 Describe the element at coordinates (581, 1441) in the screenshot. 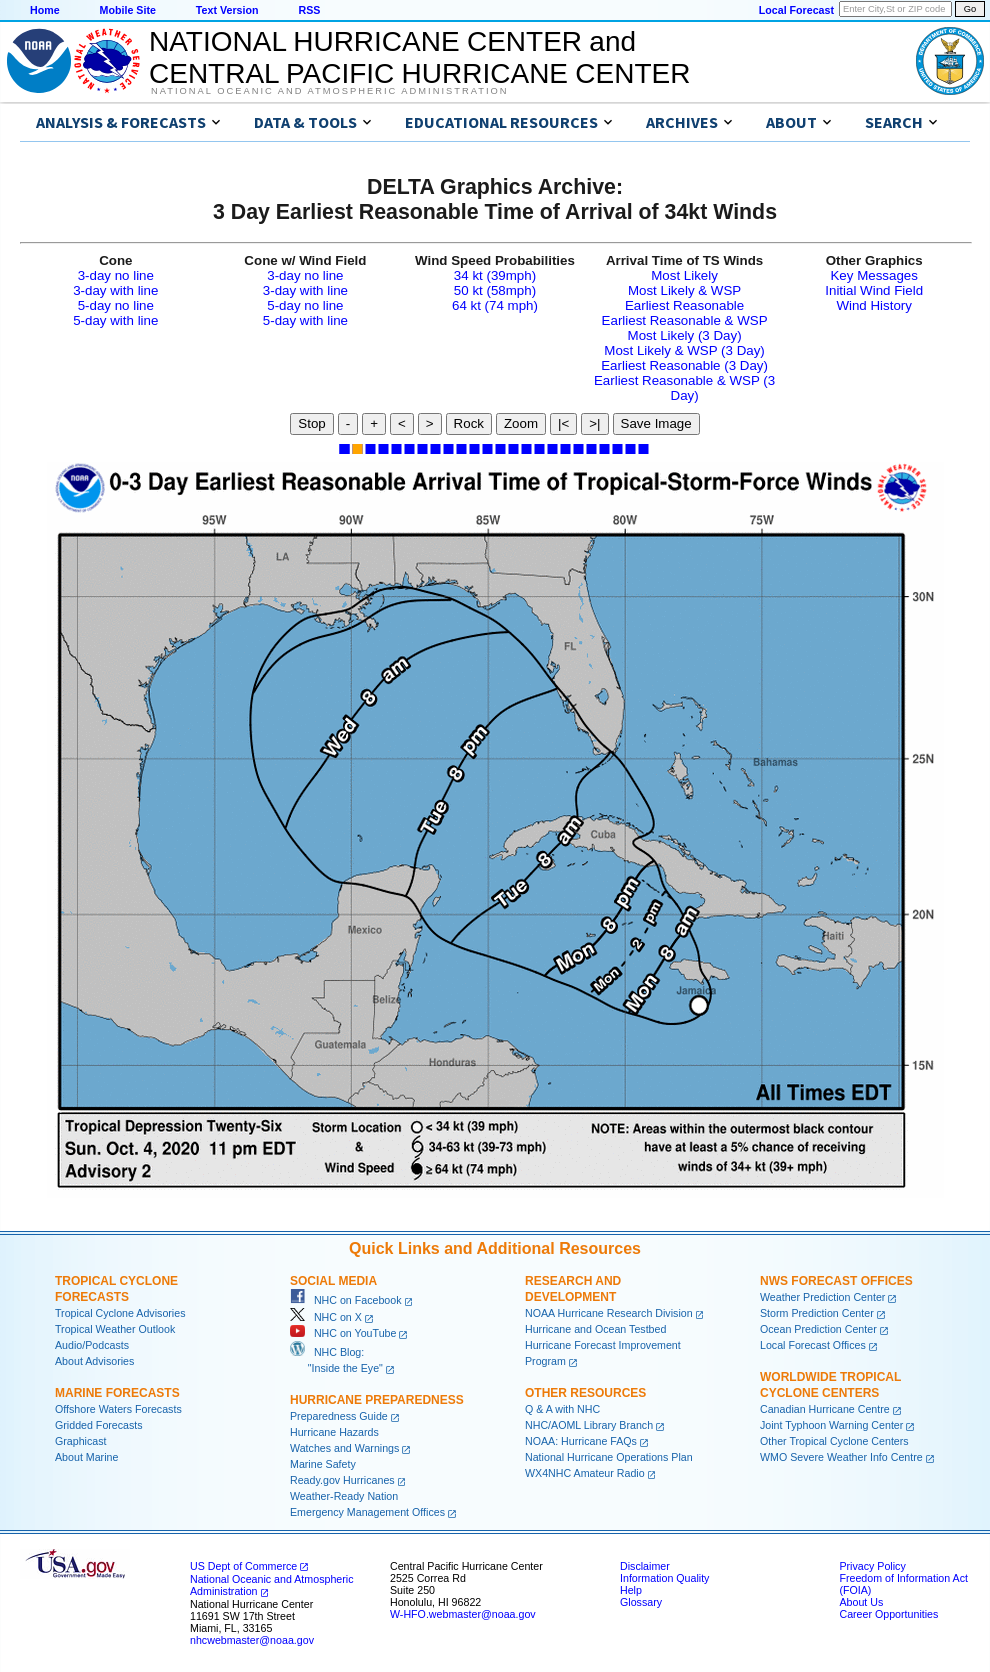

I see `NOAA: Hurricane FAQs` at that location.